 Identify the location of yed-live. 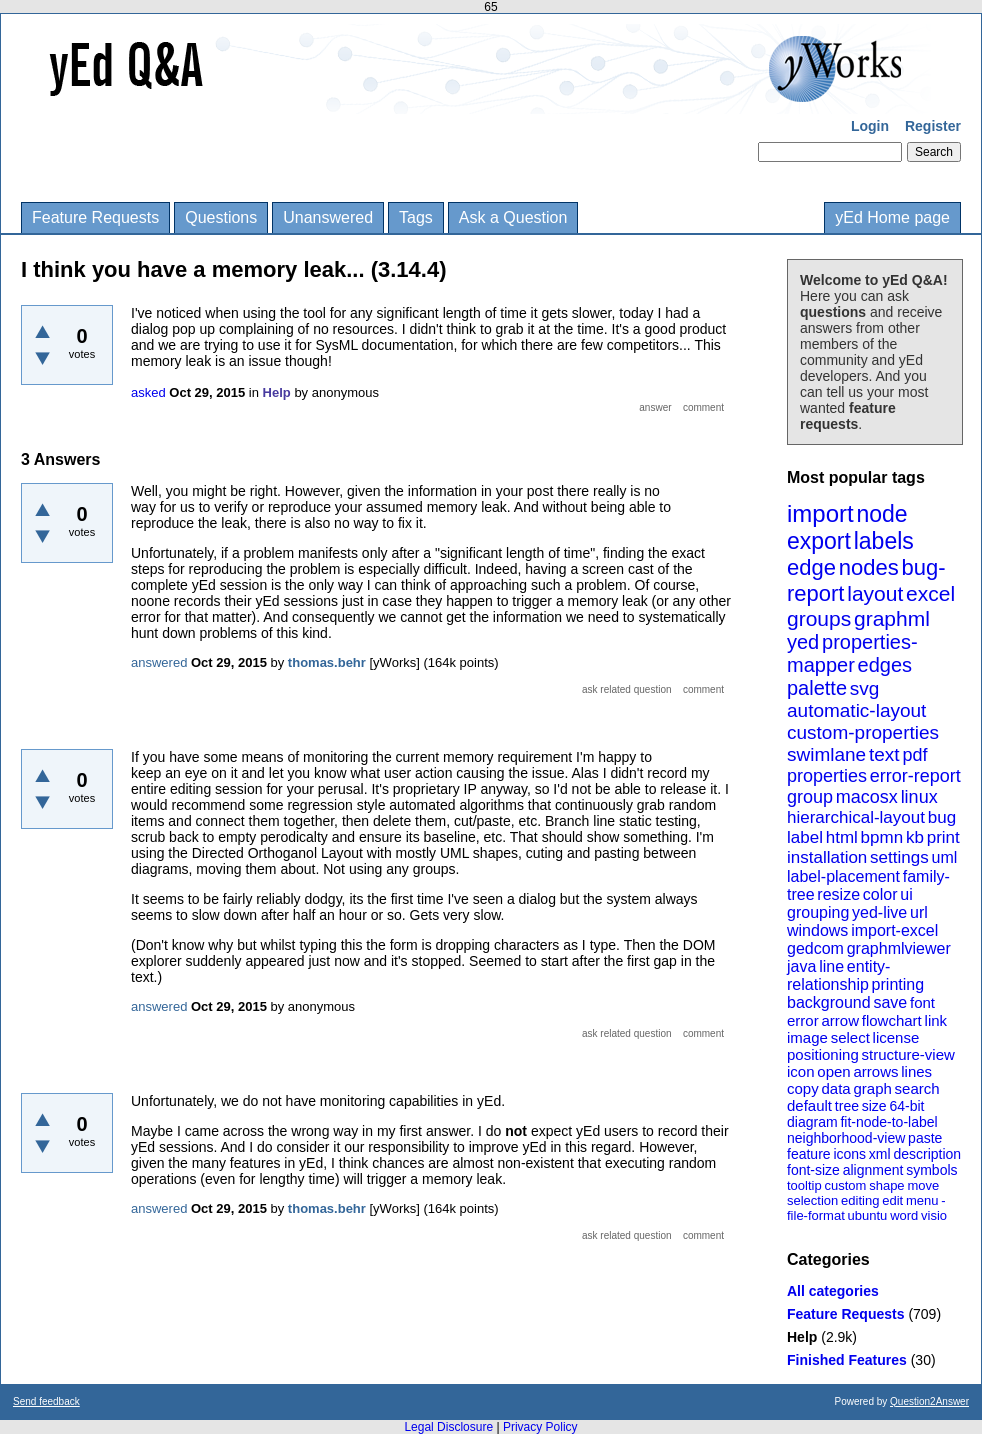
(879, 912).